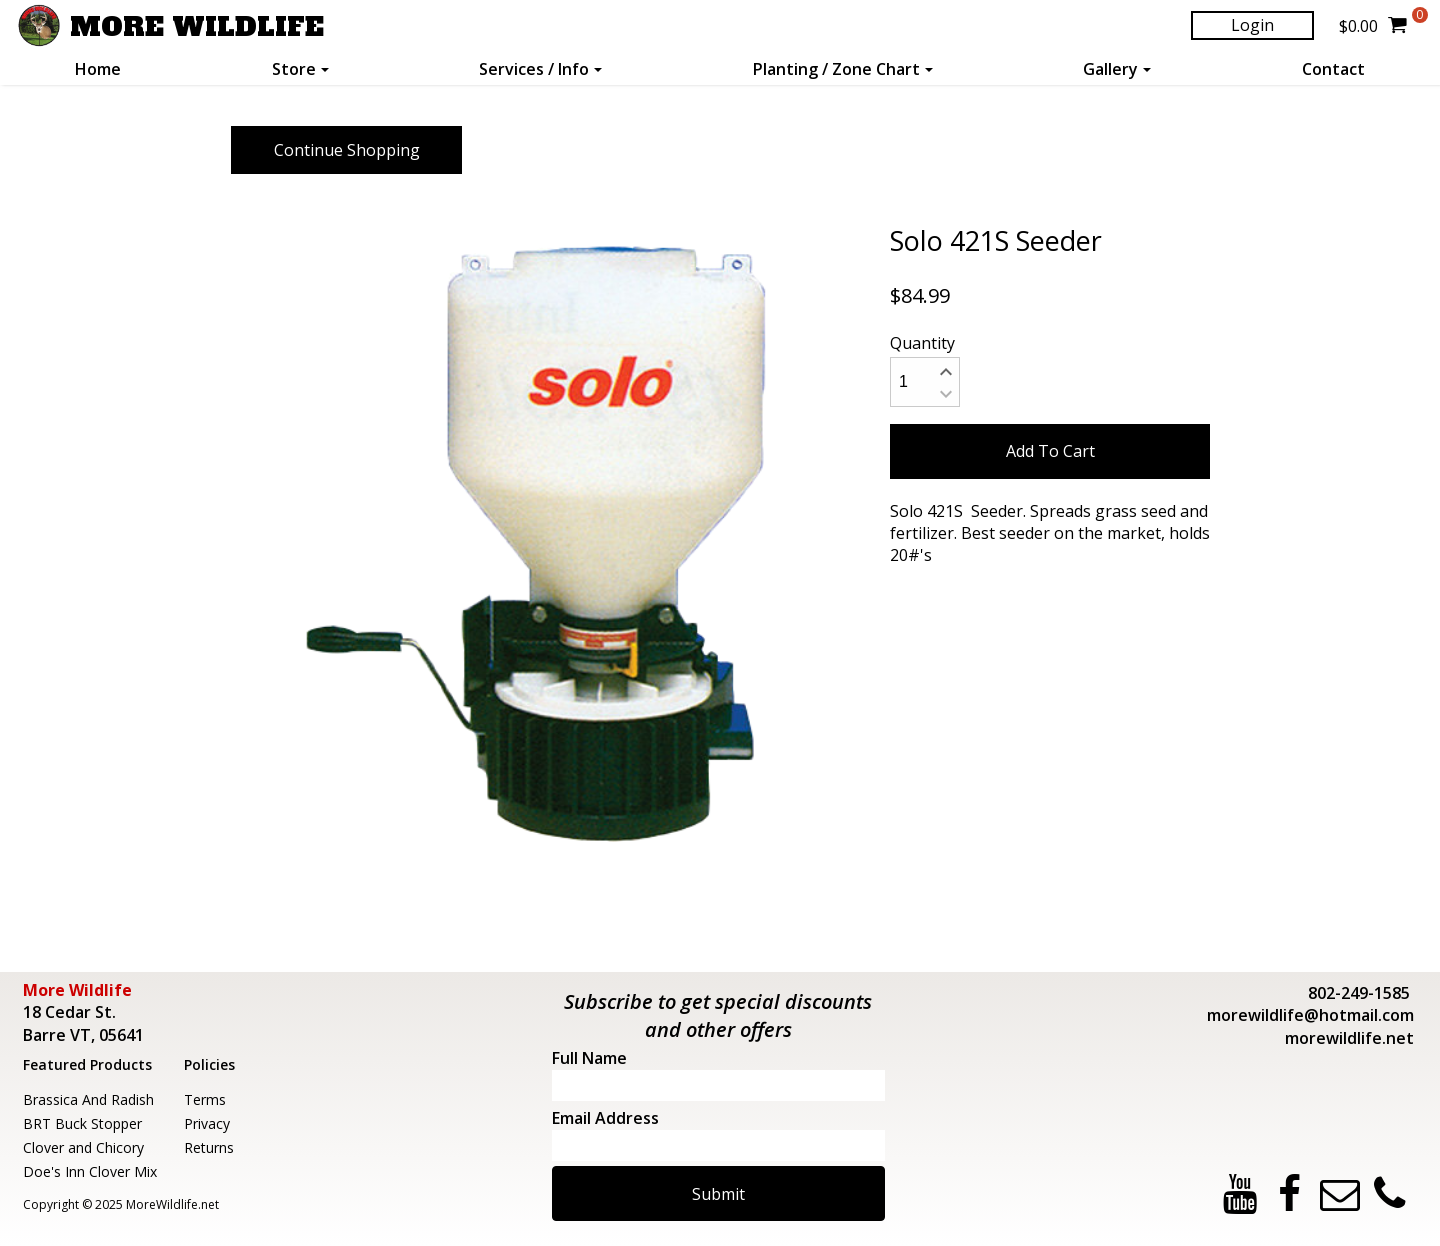 The width and height of the screenshot is (1440, 1246). What do you see at coordinates (82, 1123) in the screenshot?
I see `BRT Buck Stopper` at bounding box center [82, 1123].